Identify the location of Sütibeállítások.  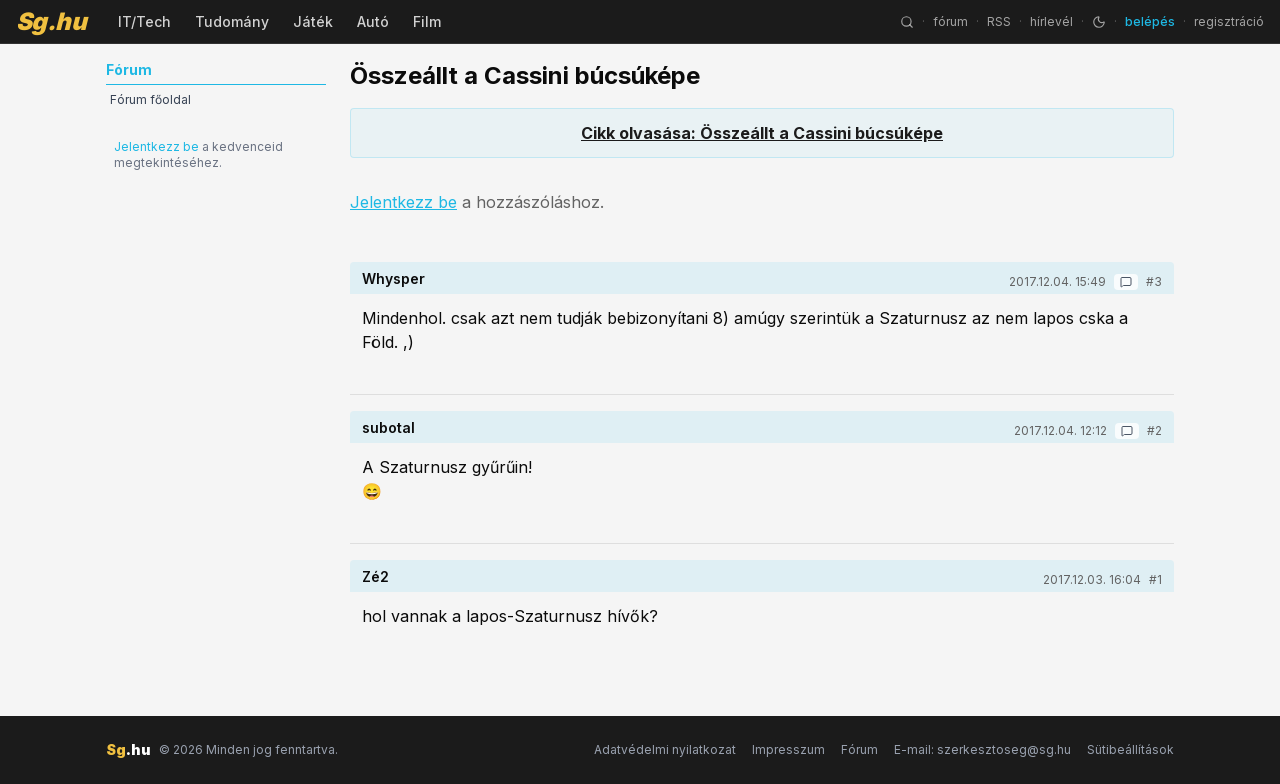
(1130, 749).